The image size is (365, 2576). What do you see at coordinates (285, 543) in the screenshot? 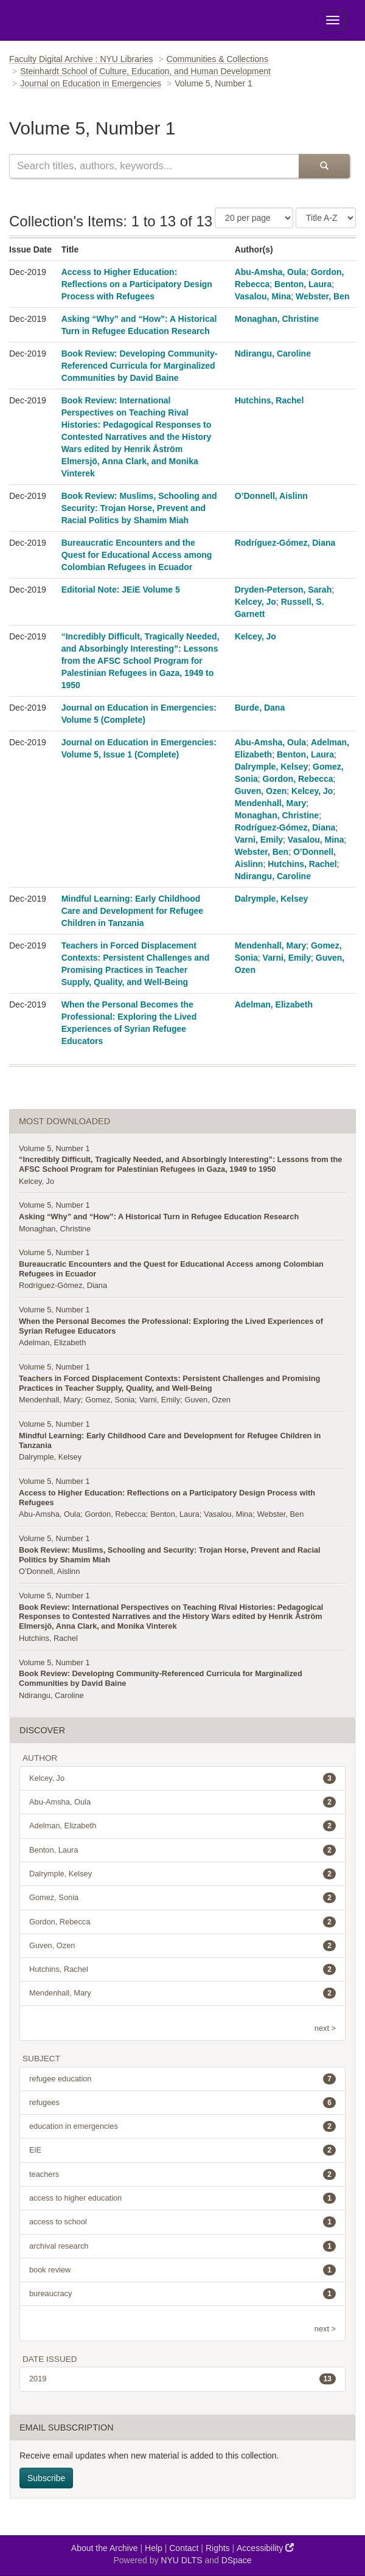
I see `Rodríguez-Gómez, Diana` at bounding box center [285, 543].